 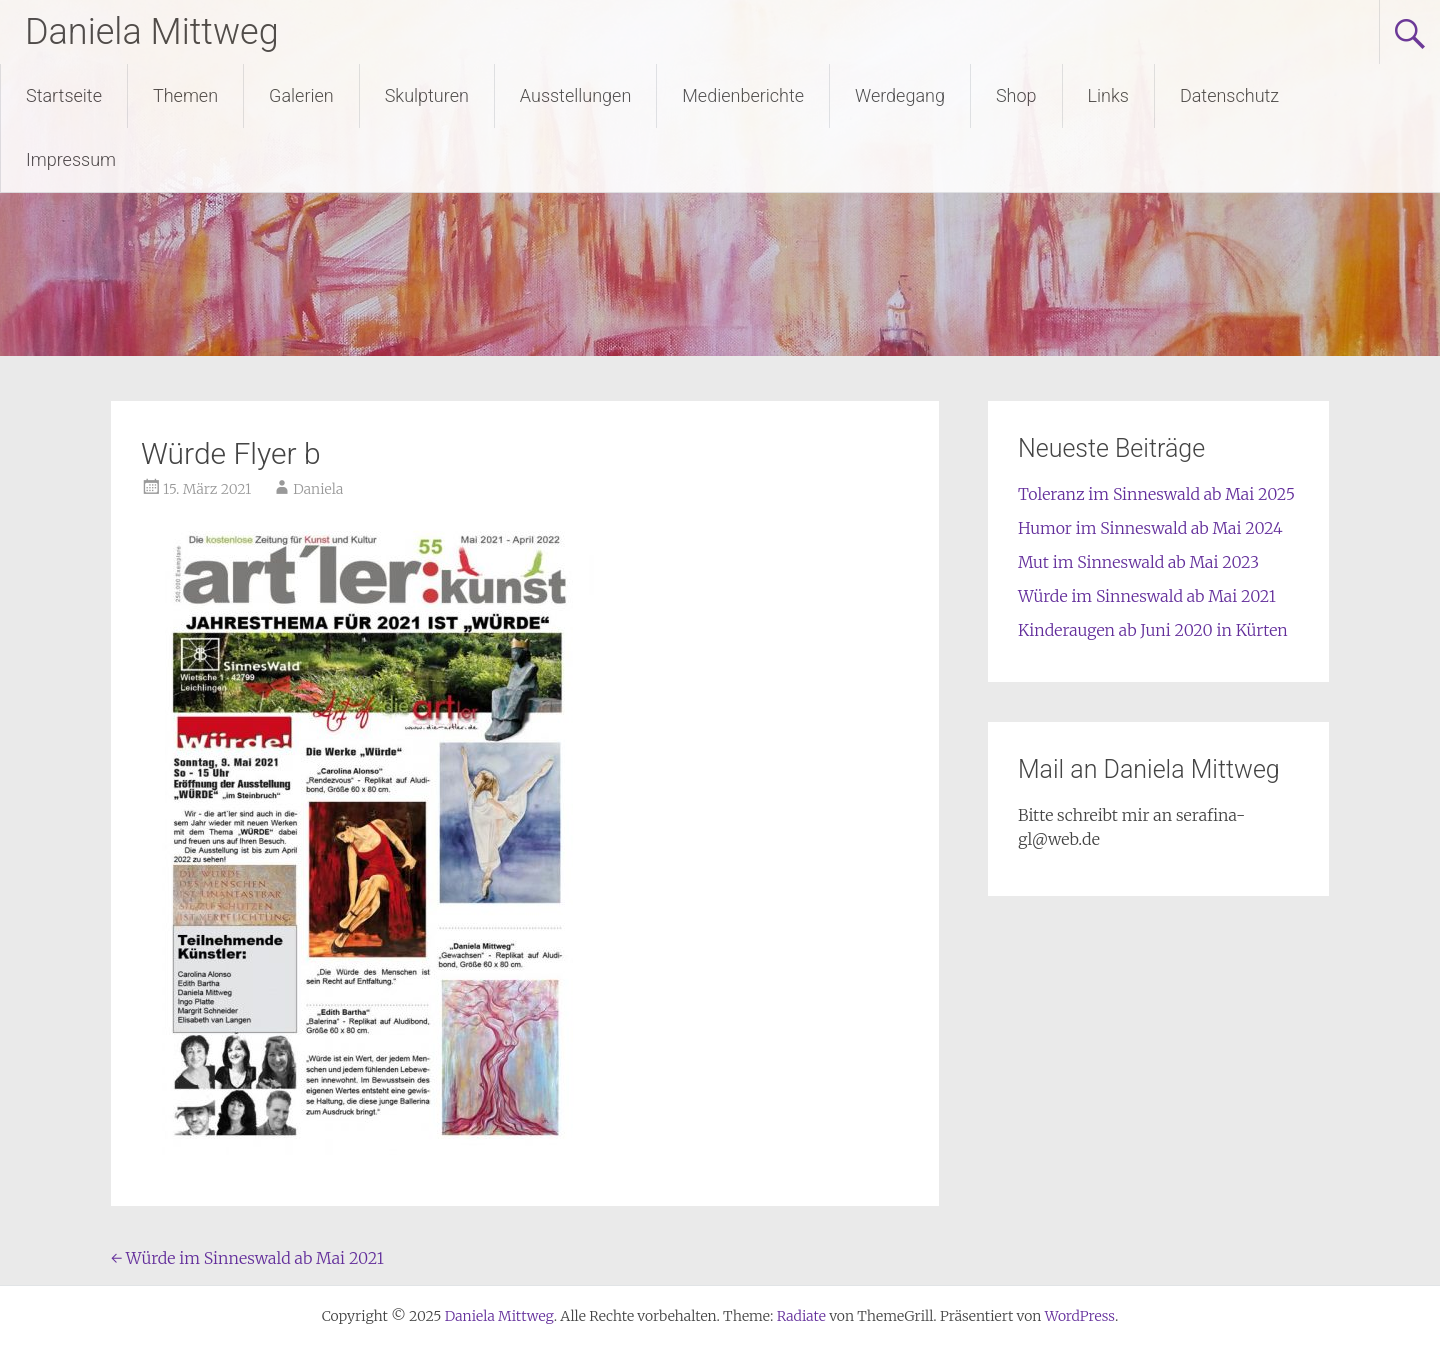 I want to click on Medienberichte, so click(x=743, y=95).